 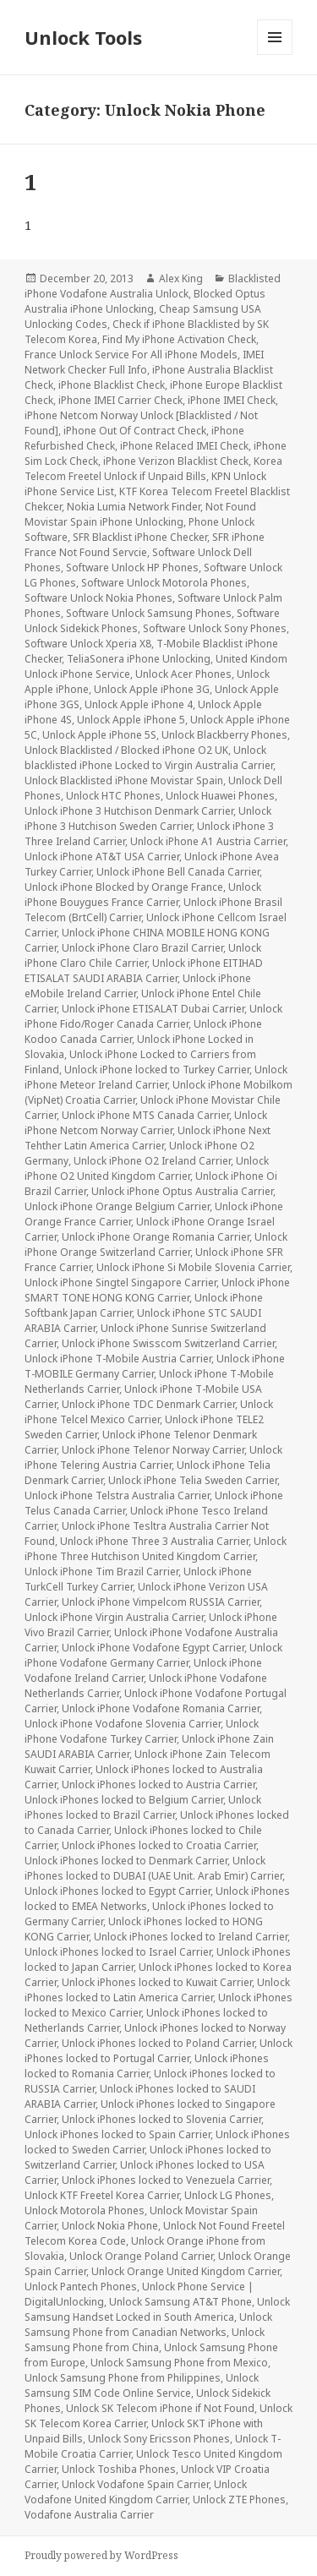 What do you see at coordinates (168, 1343) in the screenshot?
I see `Unlock iPhone Swisscom Switzerland Carrier` at bounding box center [168, 1343].